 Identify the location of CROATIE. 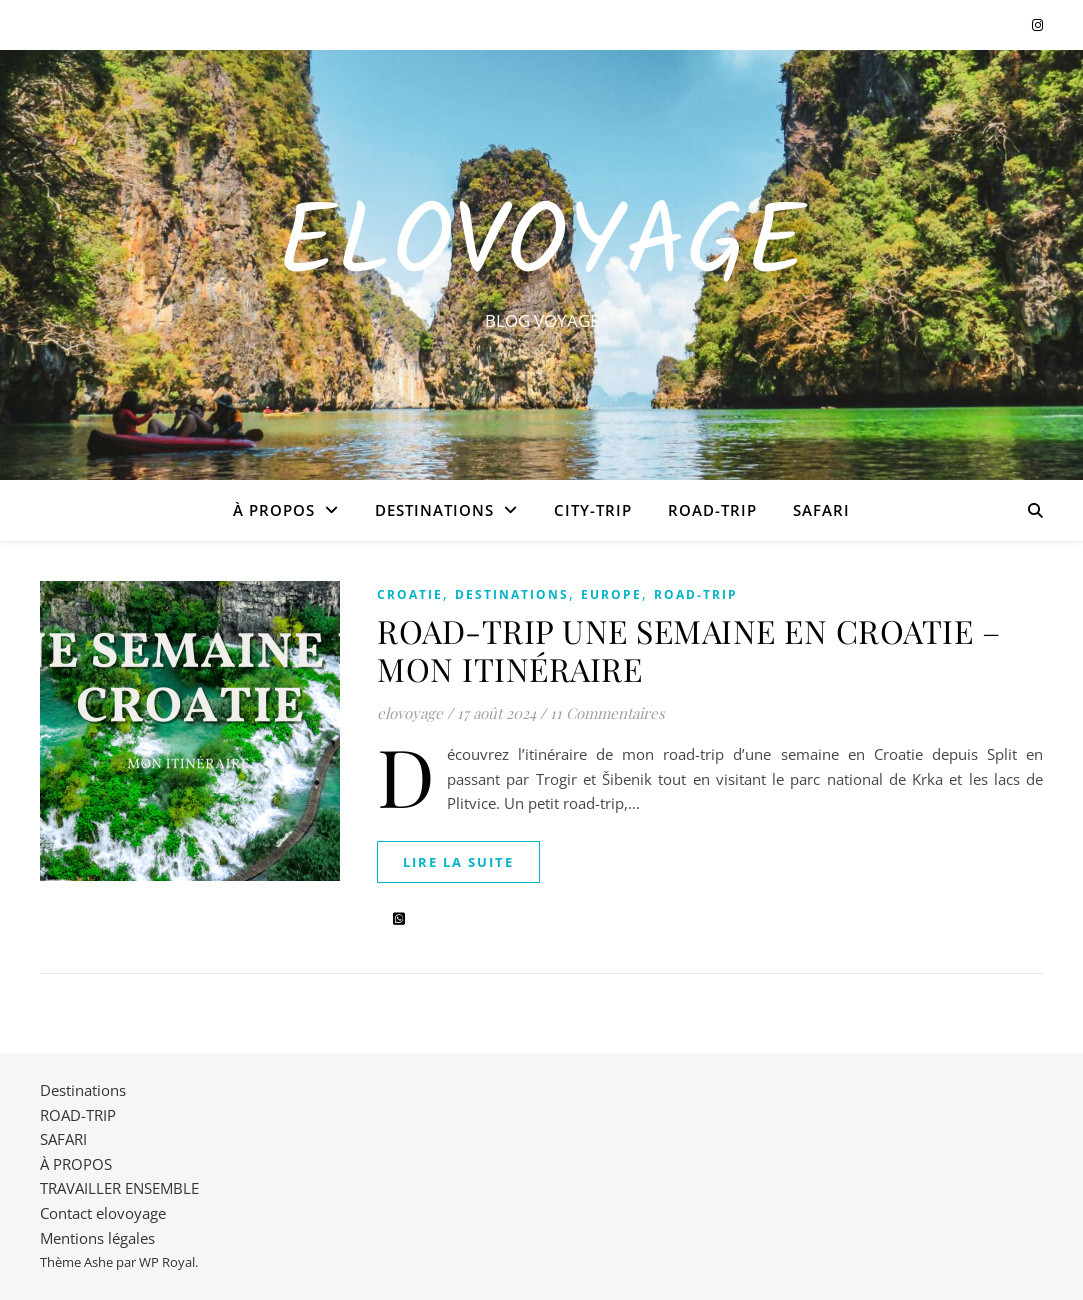
(410, 594).